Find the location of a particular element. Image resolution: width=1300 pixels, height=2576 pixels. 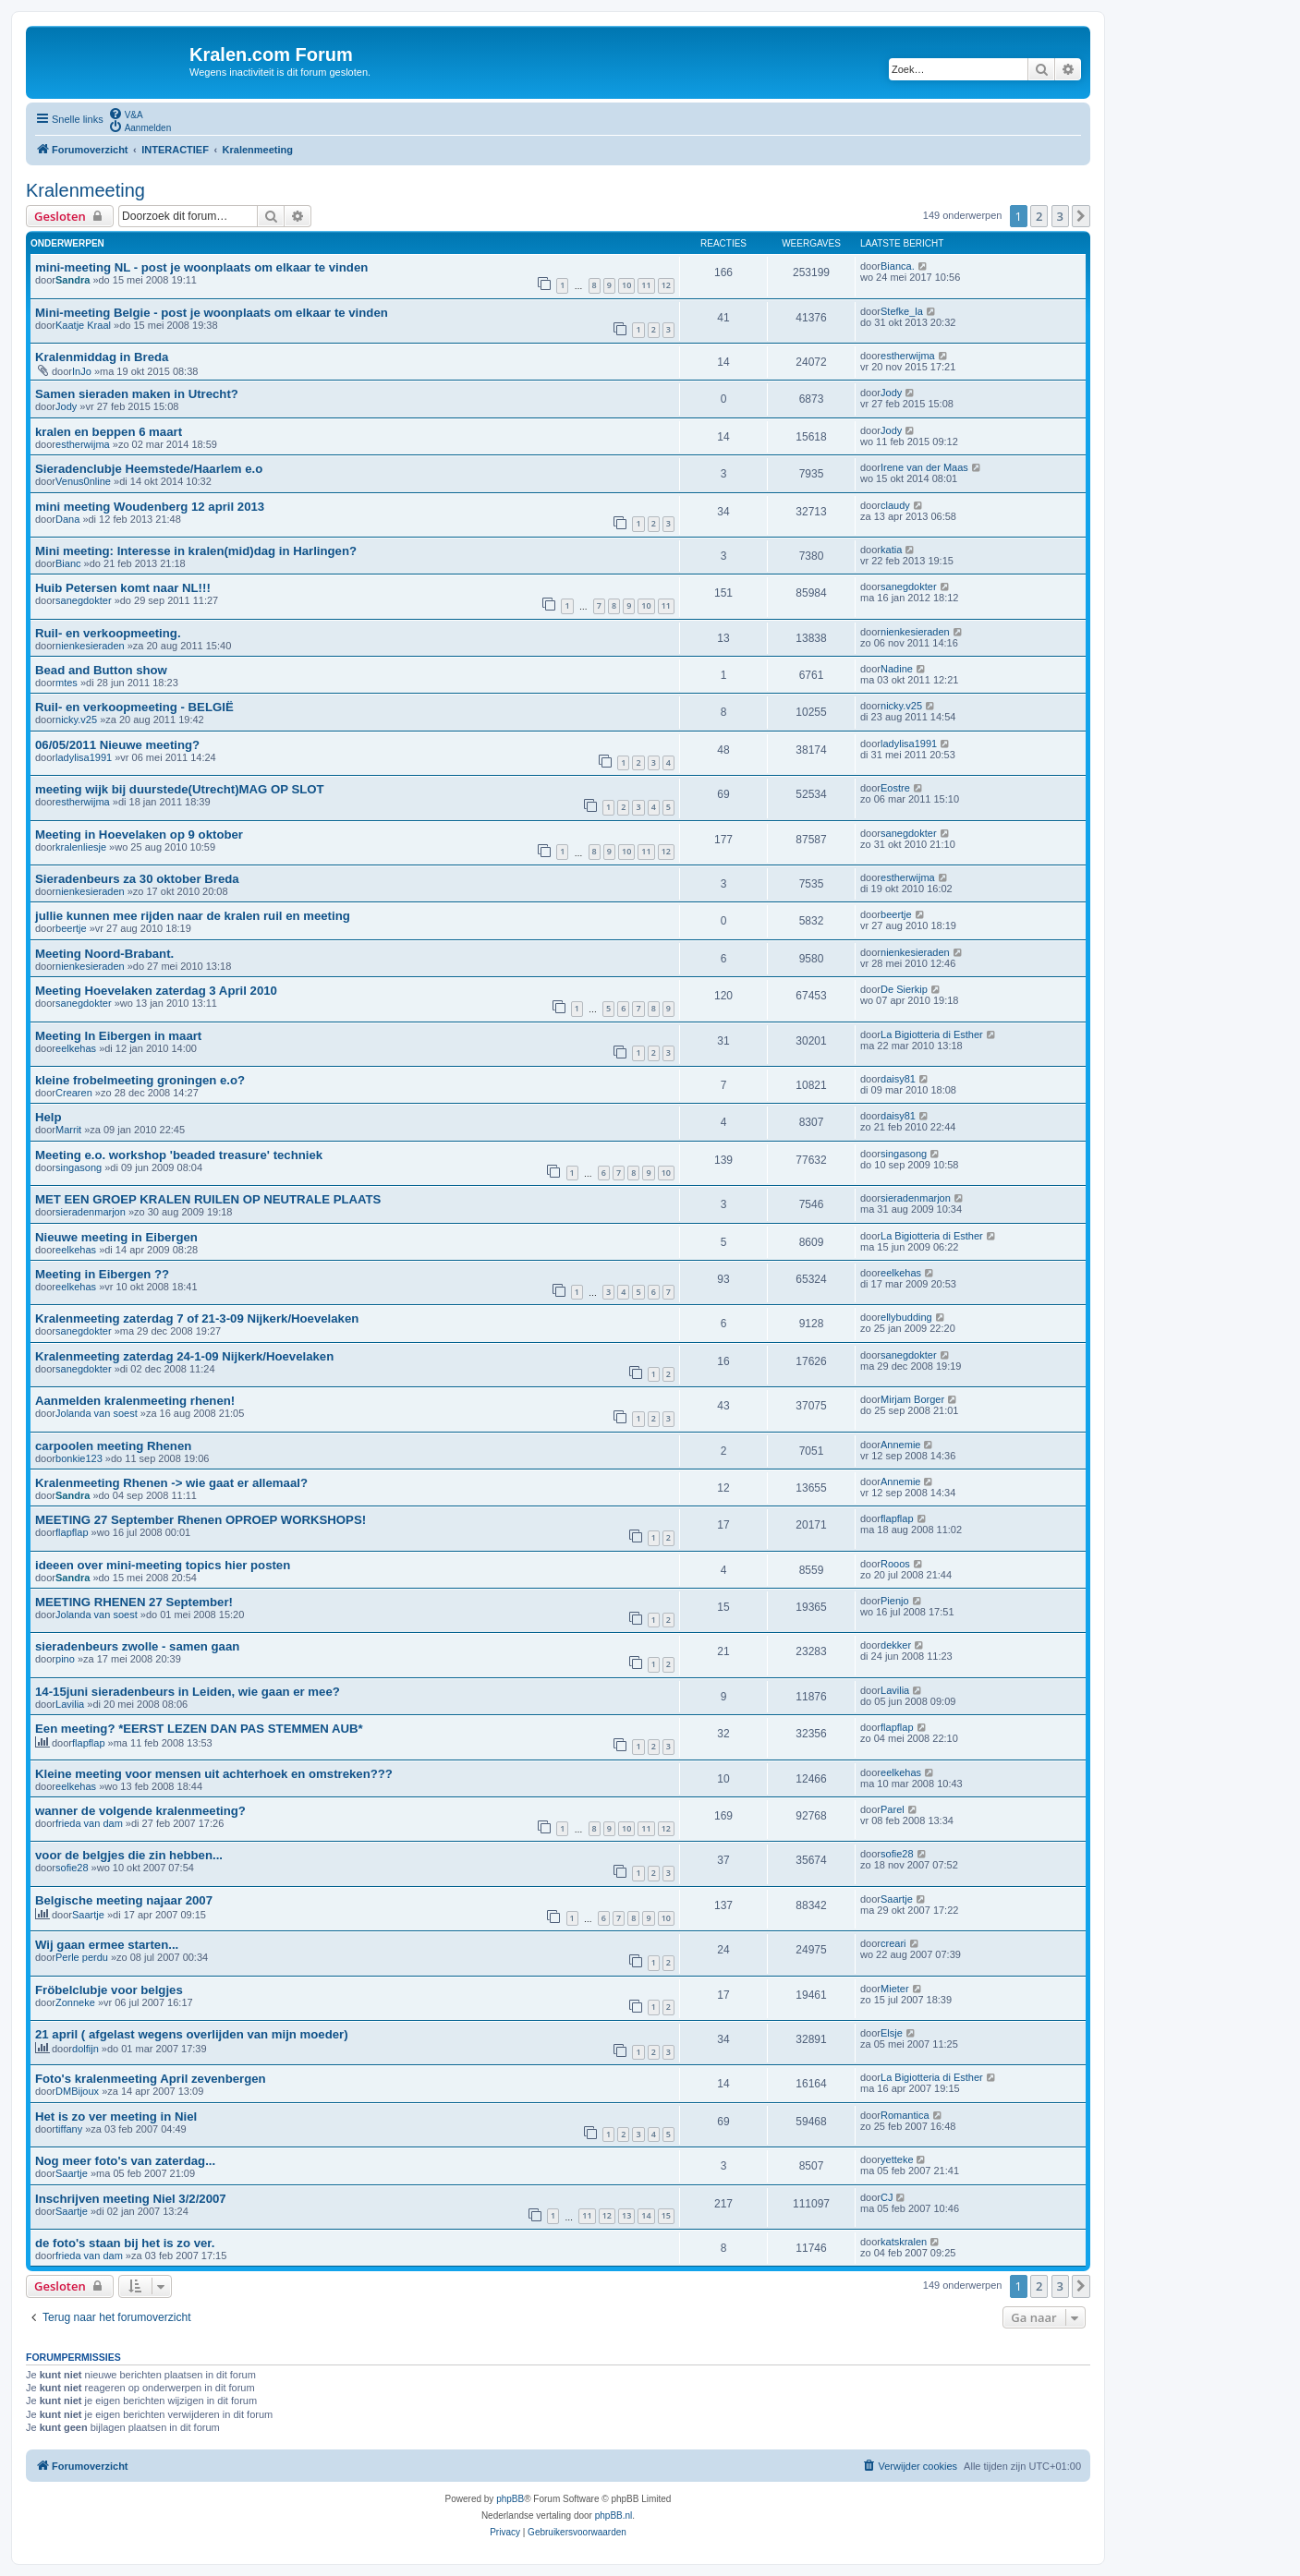

wanner de volgende kralenmeeting? is located at coordinates (140, 1811).